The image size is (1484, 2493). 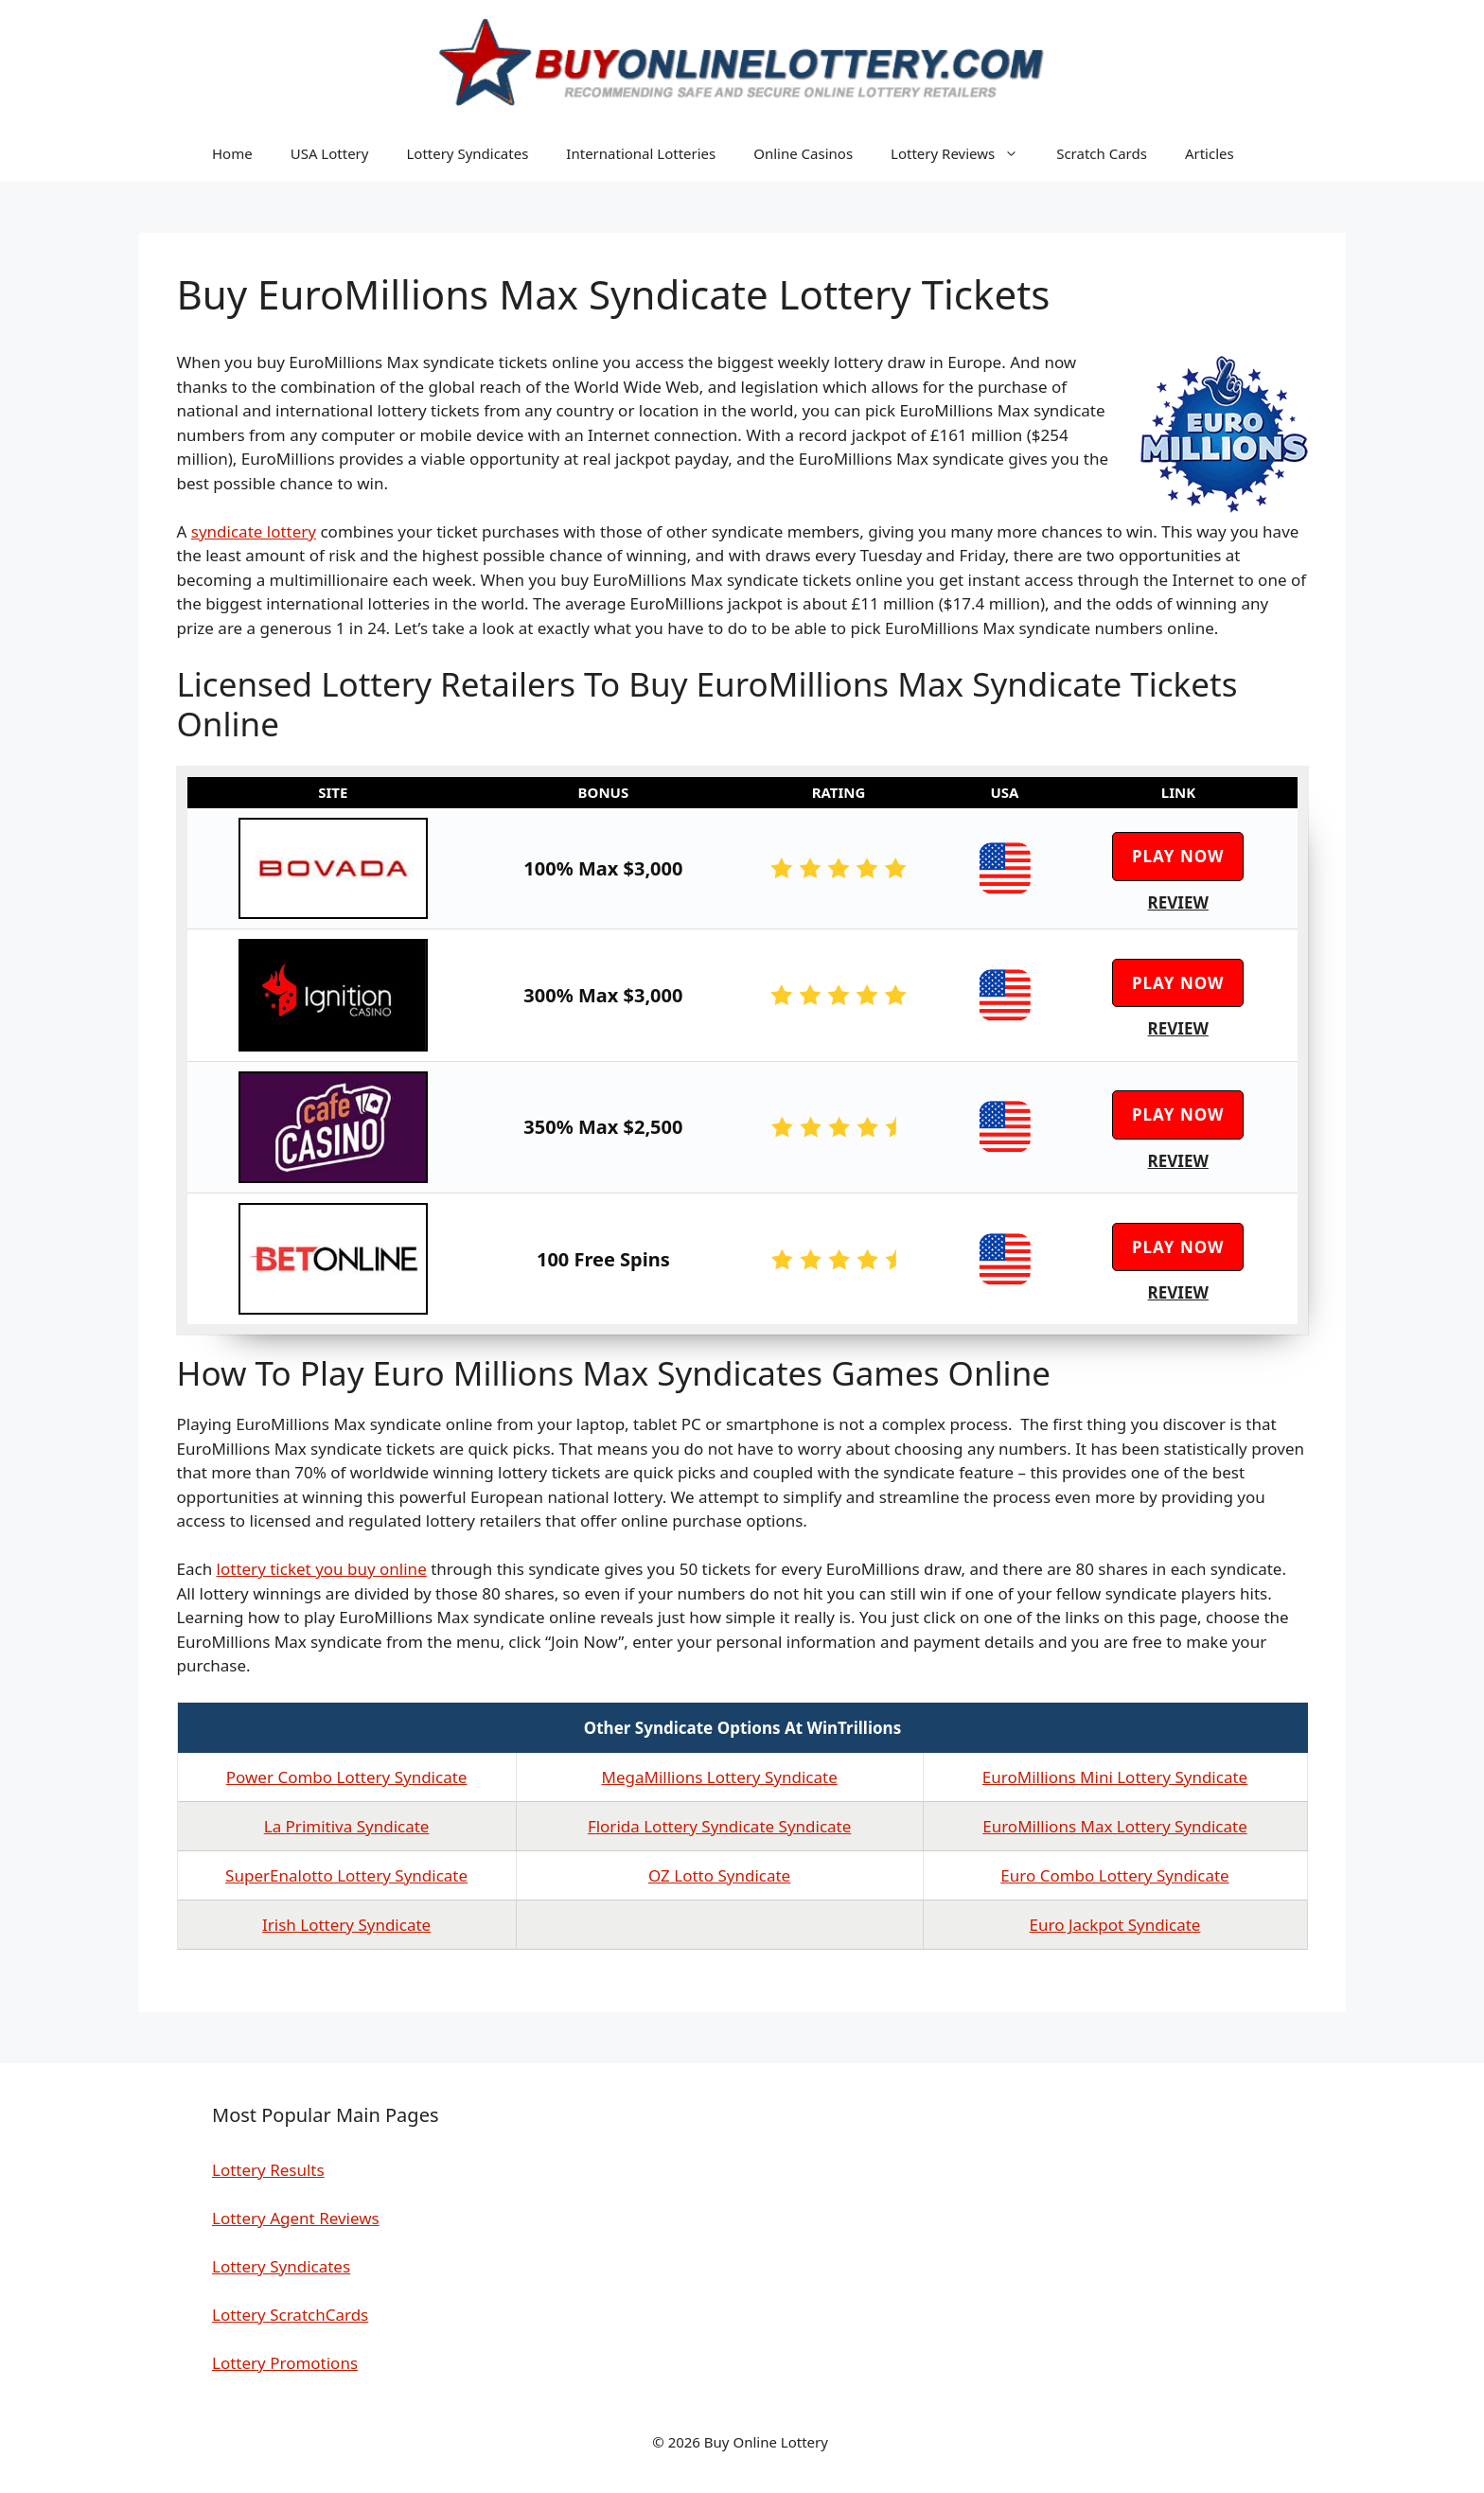 What do you see at coordinates (232, 153) in the screenshot?
I see `Home` at bounding box center [232, 153].